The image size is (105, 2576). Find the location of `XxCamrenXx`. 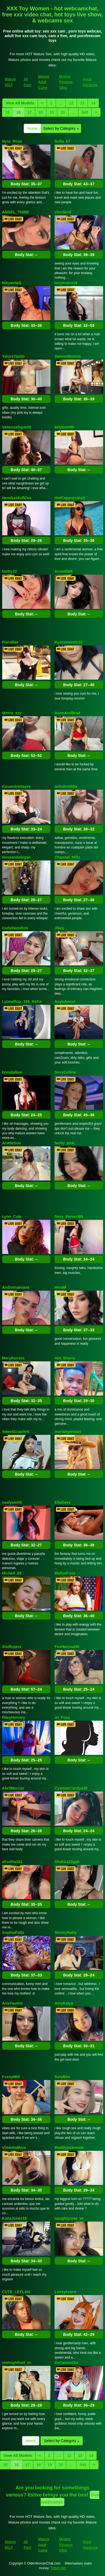

XxCamrenXx is located at coordinates (66, 2362).